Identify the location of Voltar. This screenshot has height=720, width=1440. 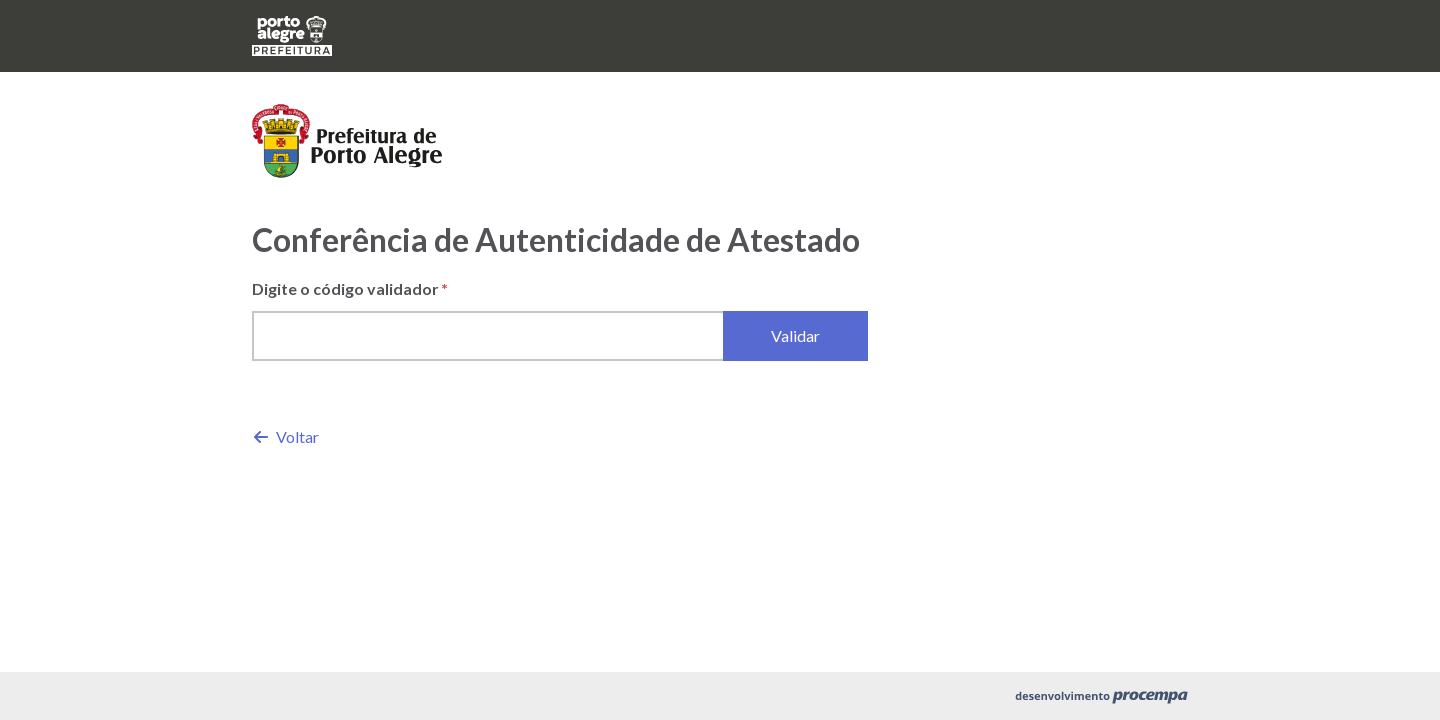
(286, 436).